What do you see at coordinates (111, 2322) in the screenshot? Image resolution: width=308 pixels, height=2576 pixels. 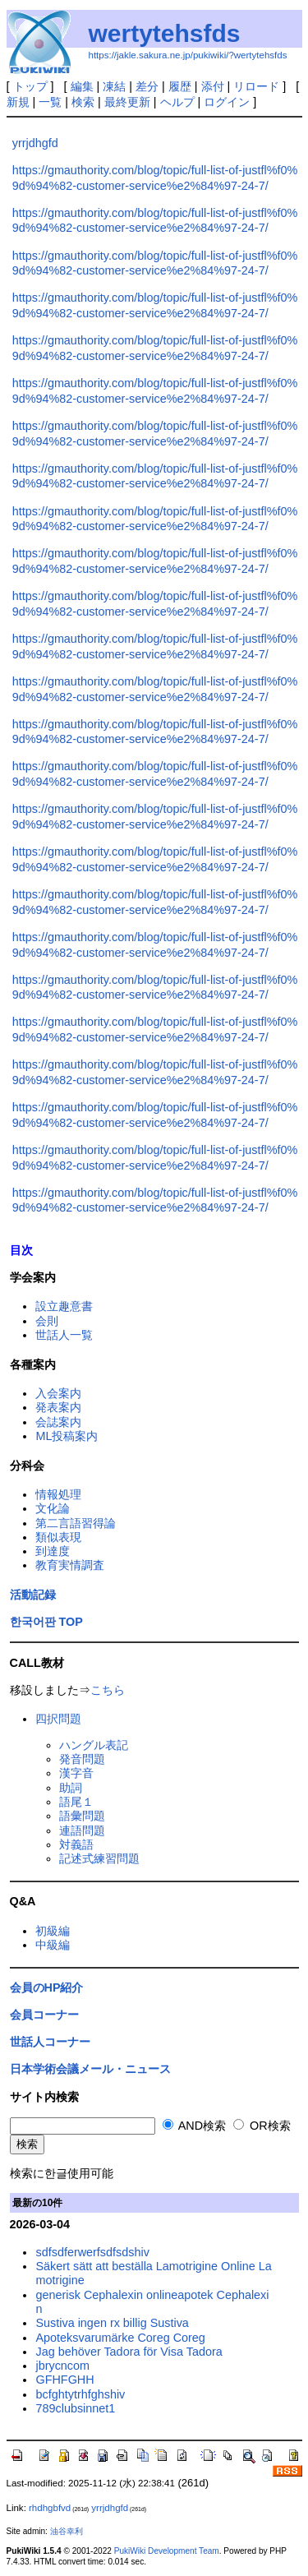 I see `Sustiva ingen rx billig Sustiva` at bounding box center [111, 2322].